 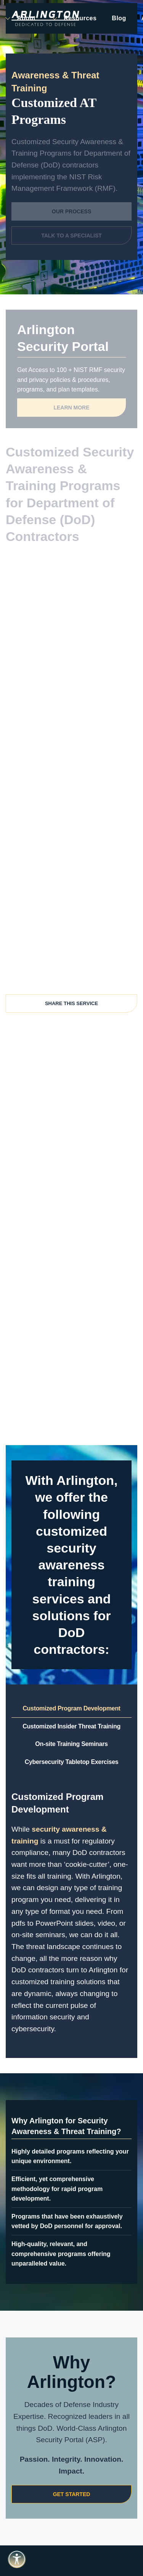 What do you see at coordinates (71, 1744) in the screenshot?
I see `On-site Training Seminars [tab]` at bounding box center [71, 1744].